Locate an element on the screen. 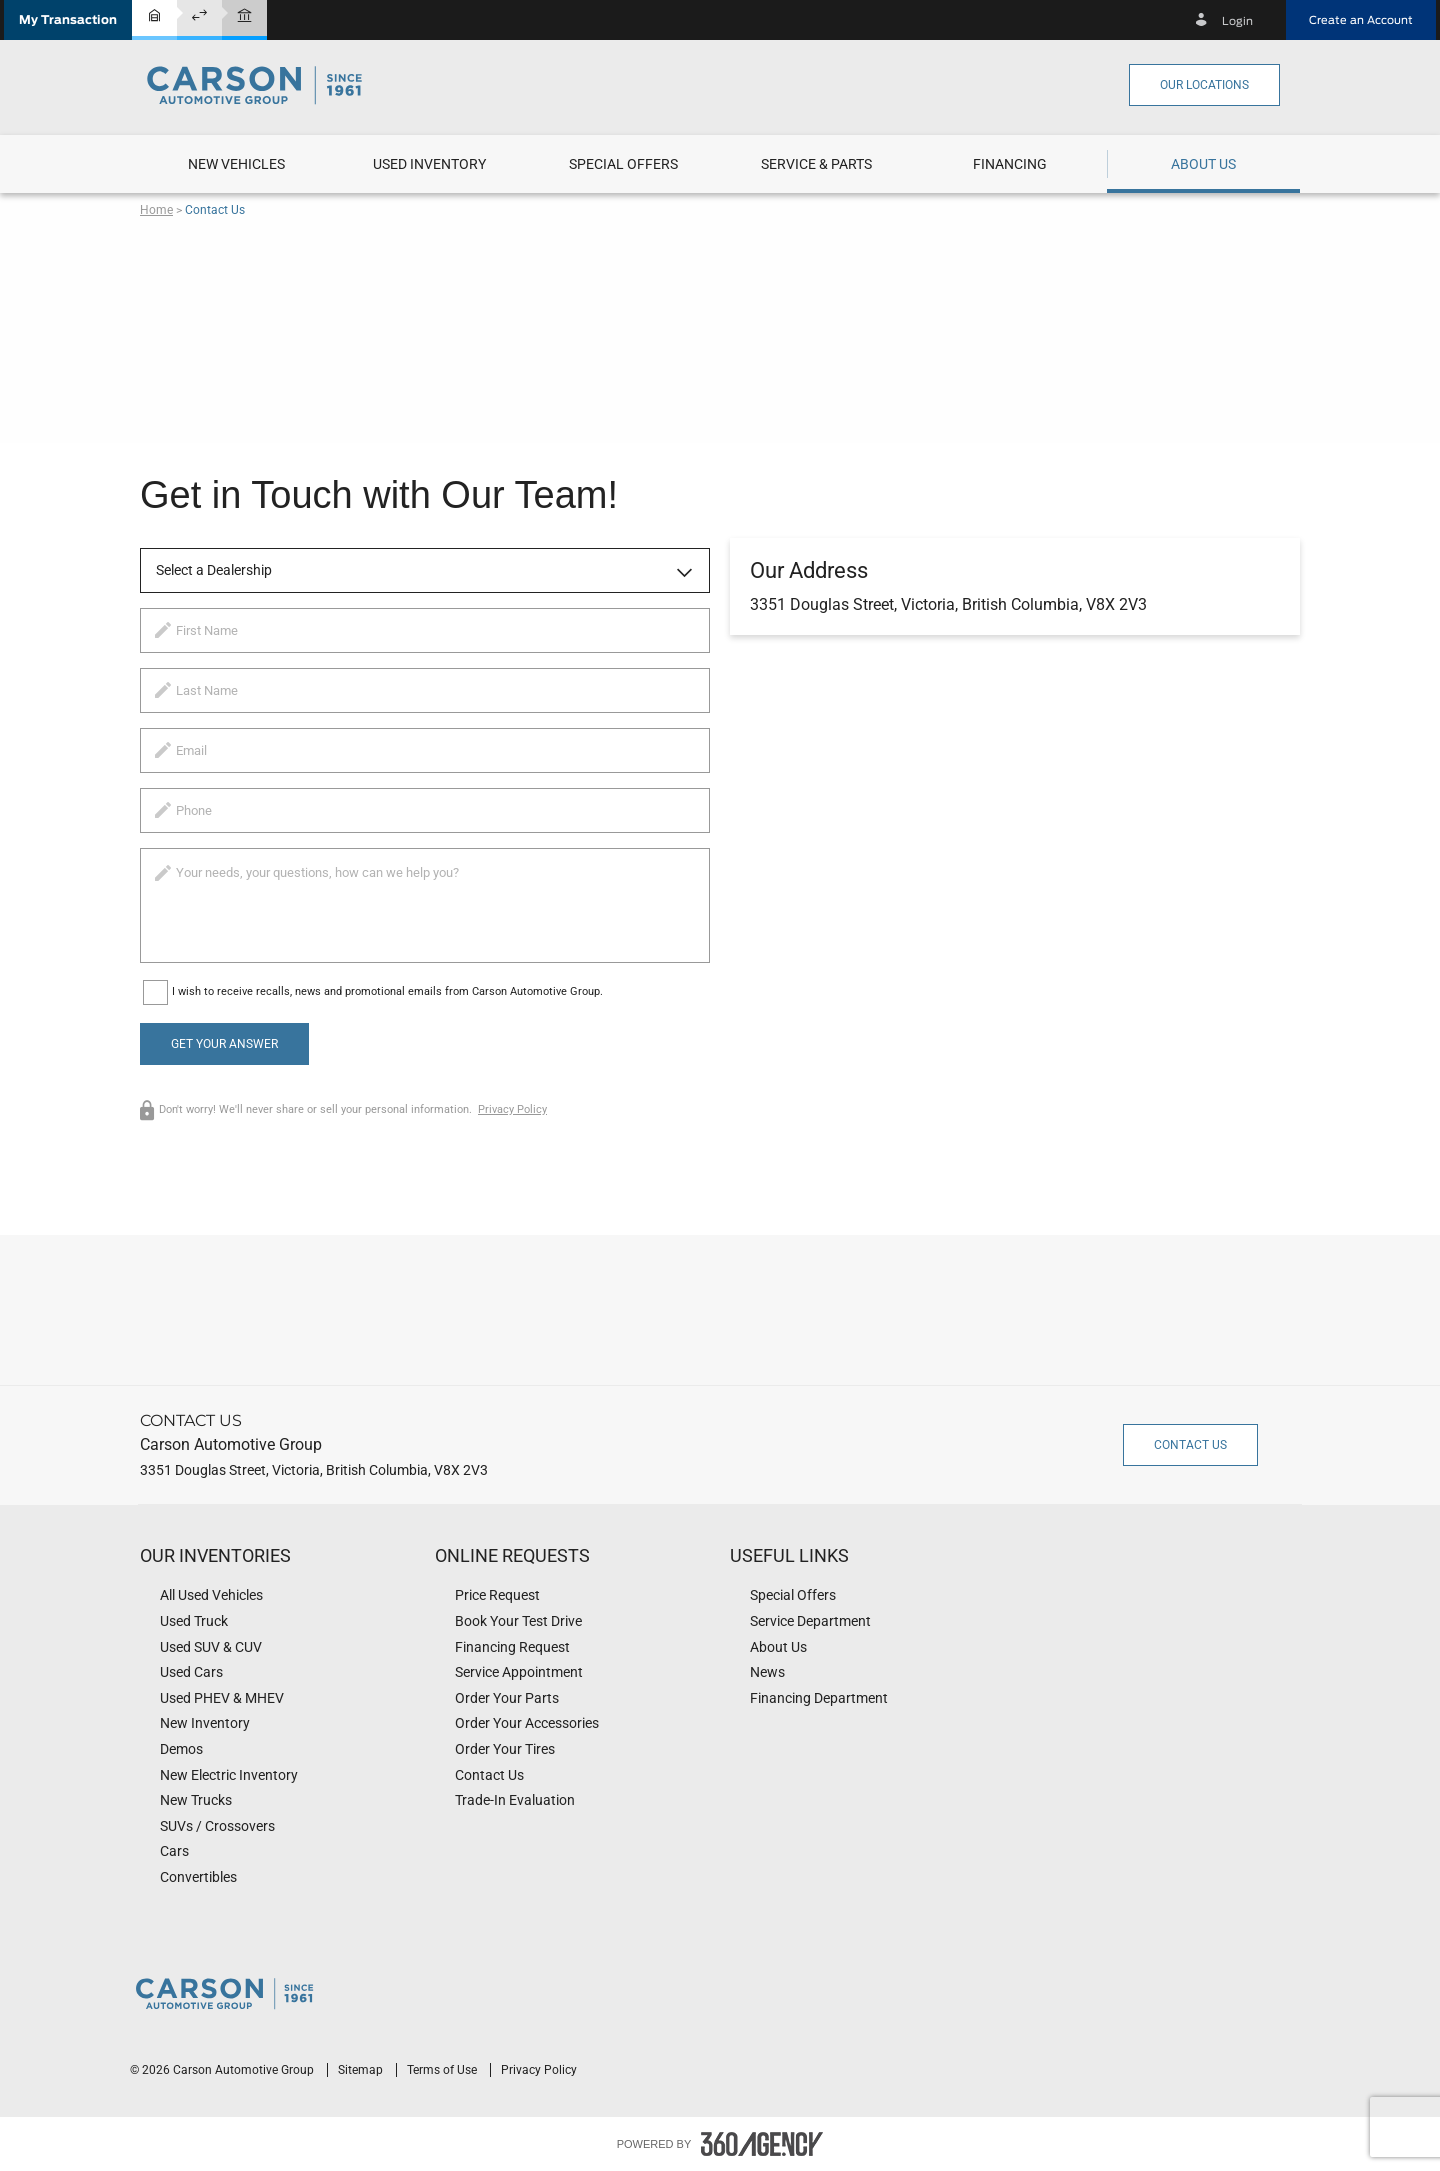 This screenshot has width=1440, height=2171. [firstname] is located at coordinates (425, 630).